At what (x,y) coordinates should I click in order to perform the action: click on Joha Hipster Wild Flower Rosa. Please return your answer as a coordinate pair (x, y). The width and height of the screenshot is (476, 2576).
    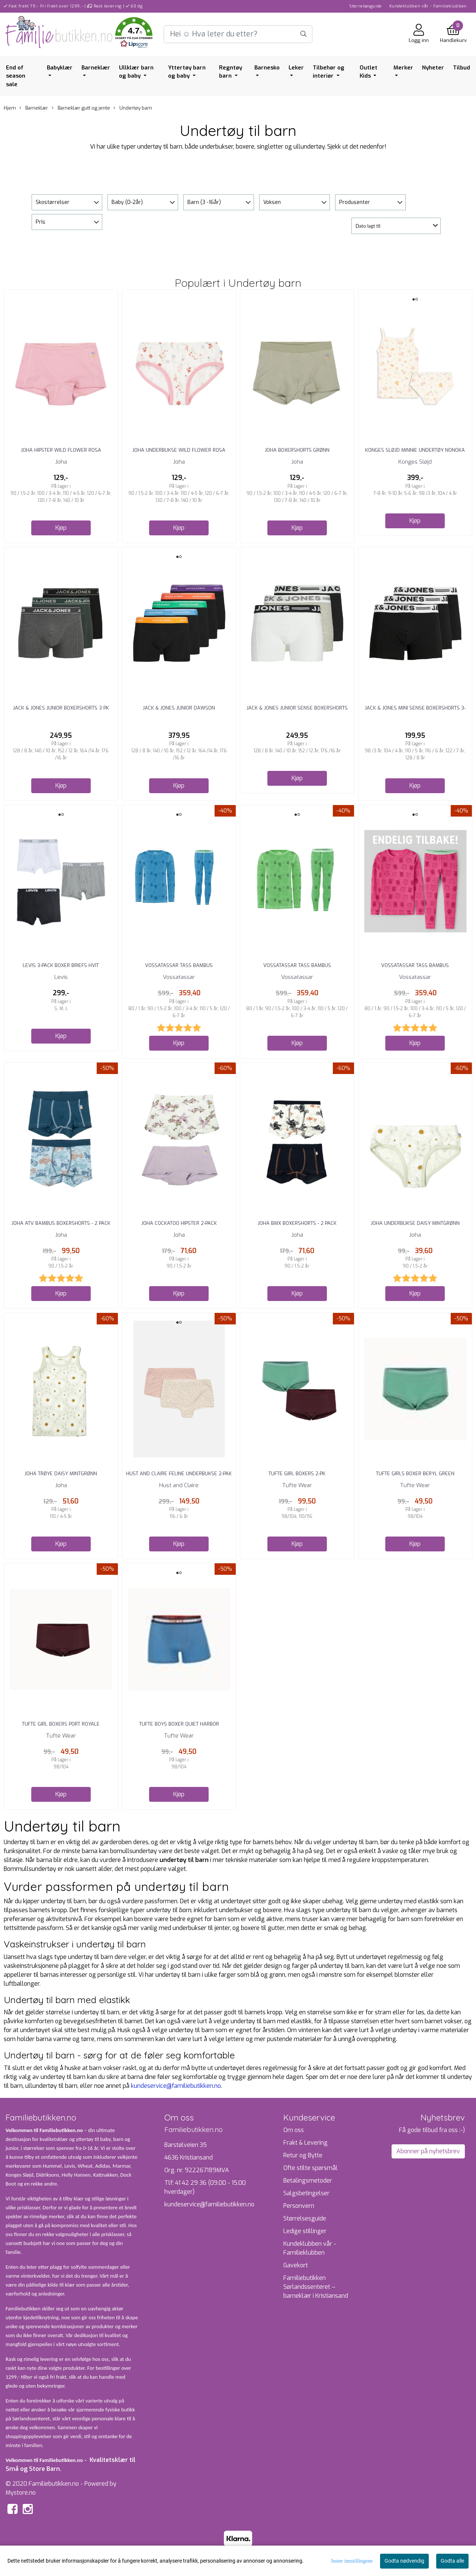
    Looking at the image, I should click on (61, 450).